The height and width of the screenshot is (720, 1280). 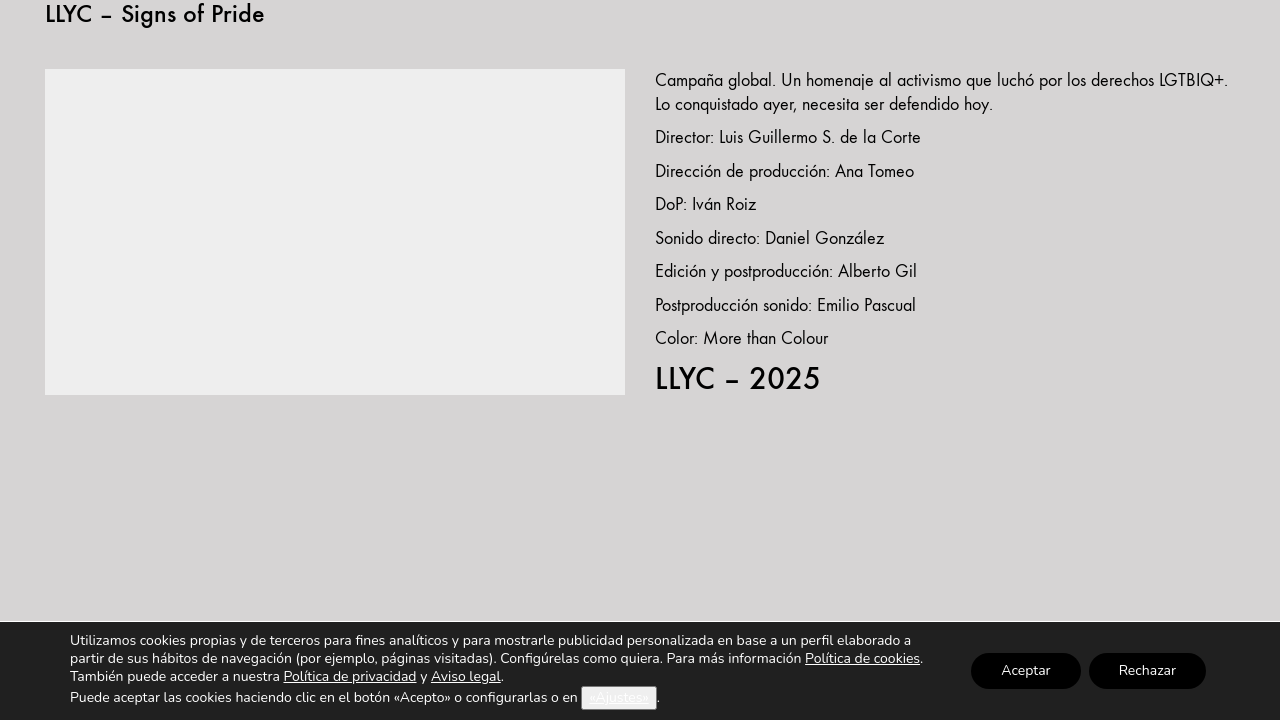 What do you see at coordinates (1147, 670) in the screenshot?
I see `Rechazar` at bounding box center [1147, 670].